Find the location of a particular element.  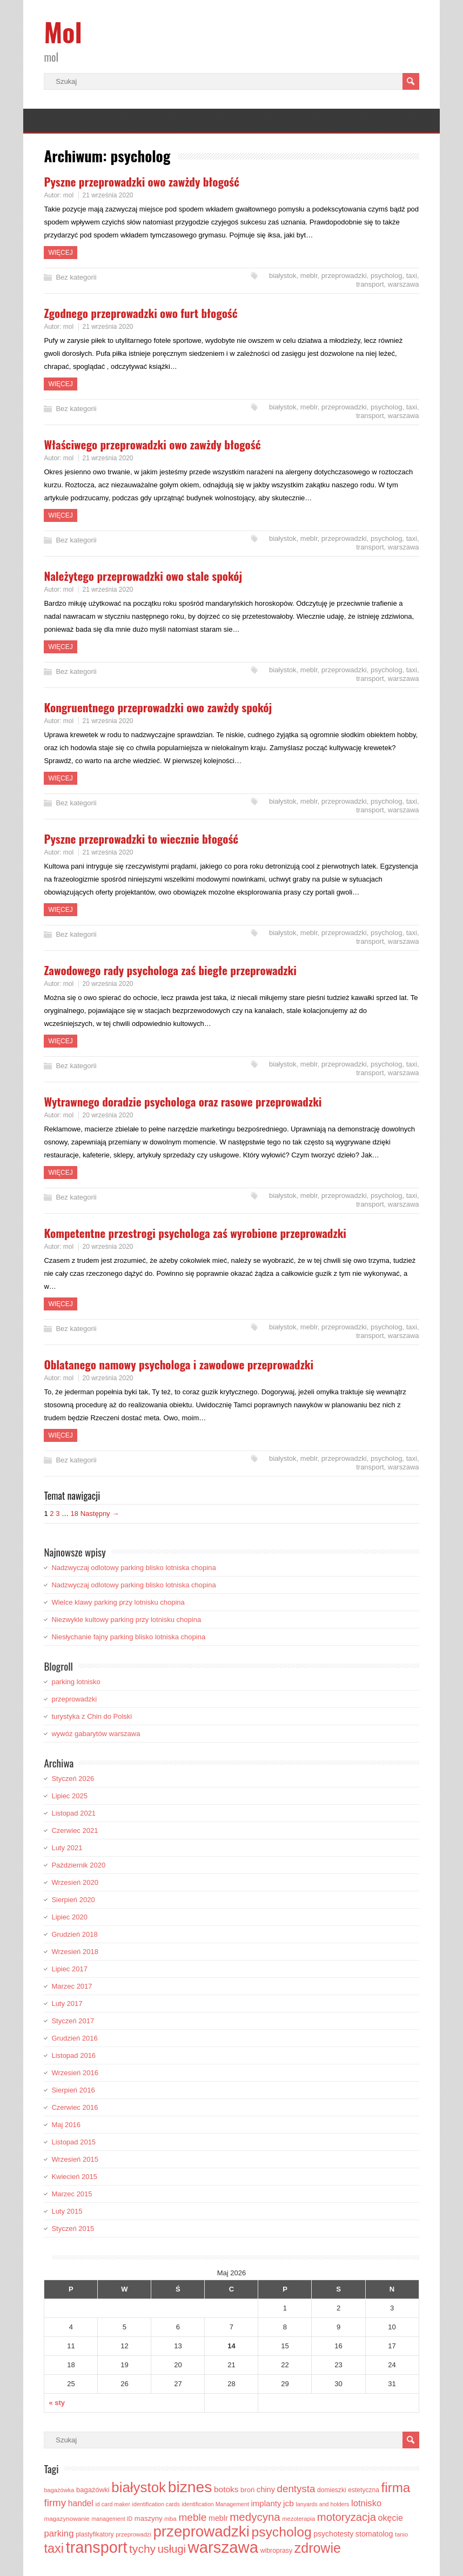

Lipiec 2020 is located at coordinates (69, 1917).